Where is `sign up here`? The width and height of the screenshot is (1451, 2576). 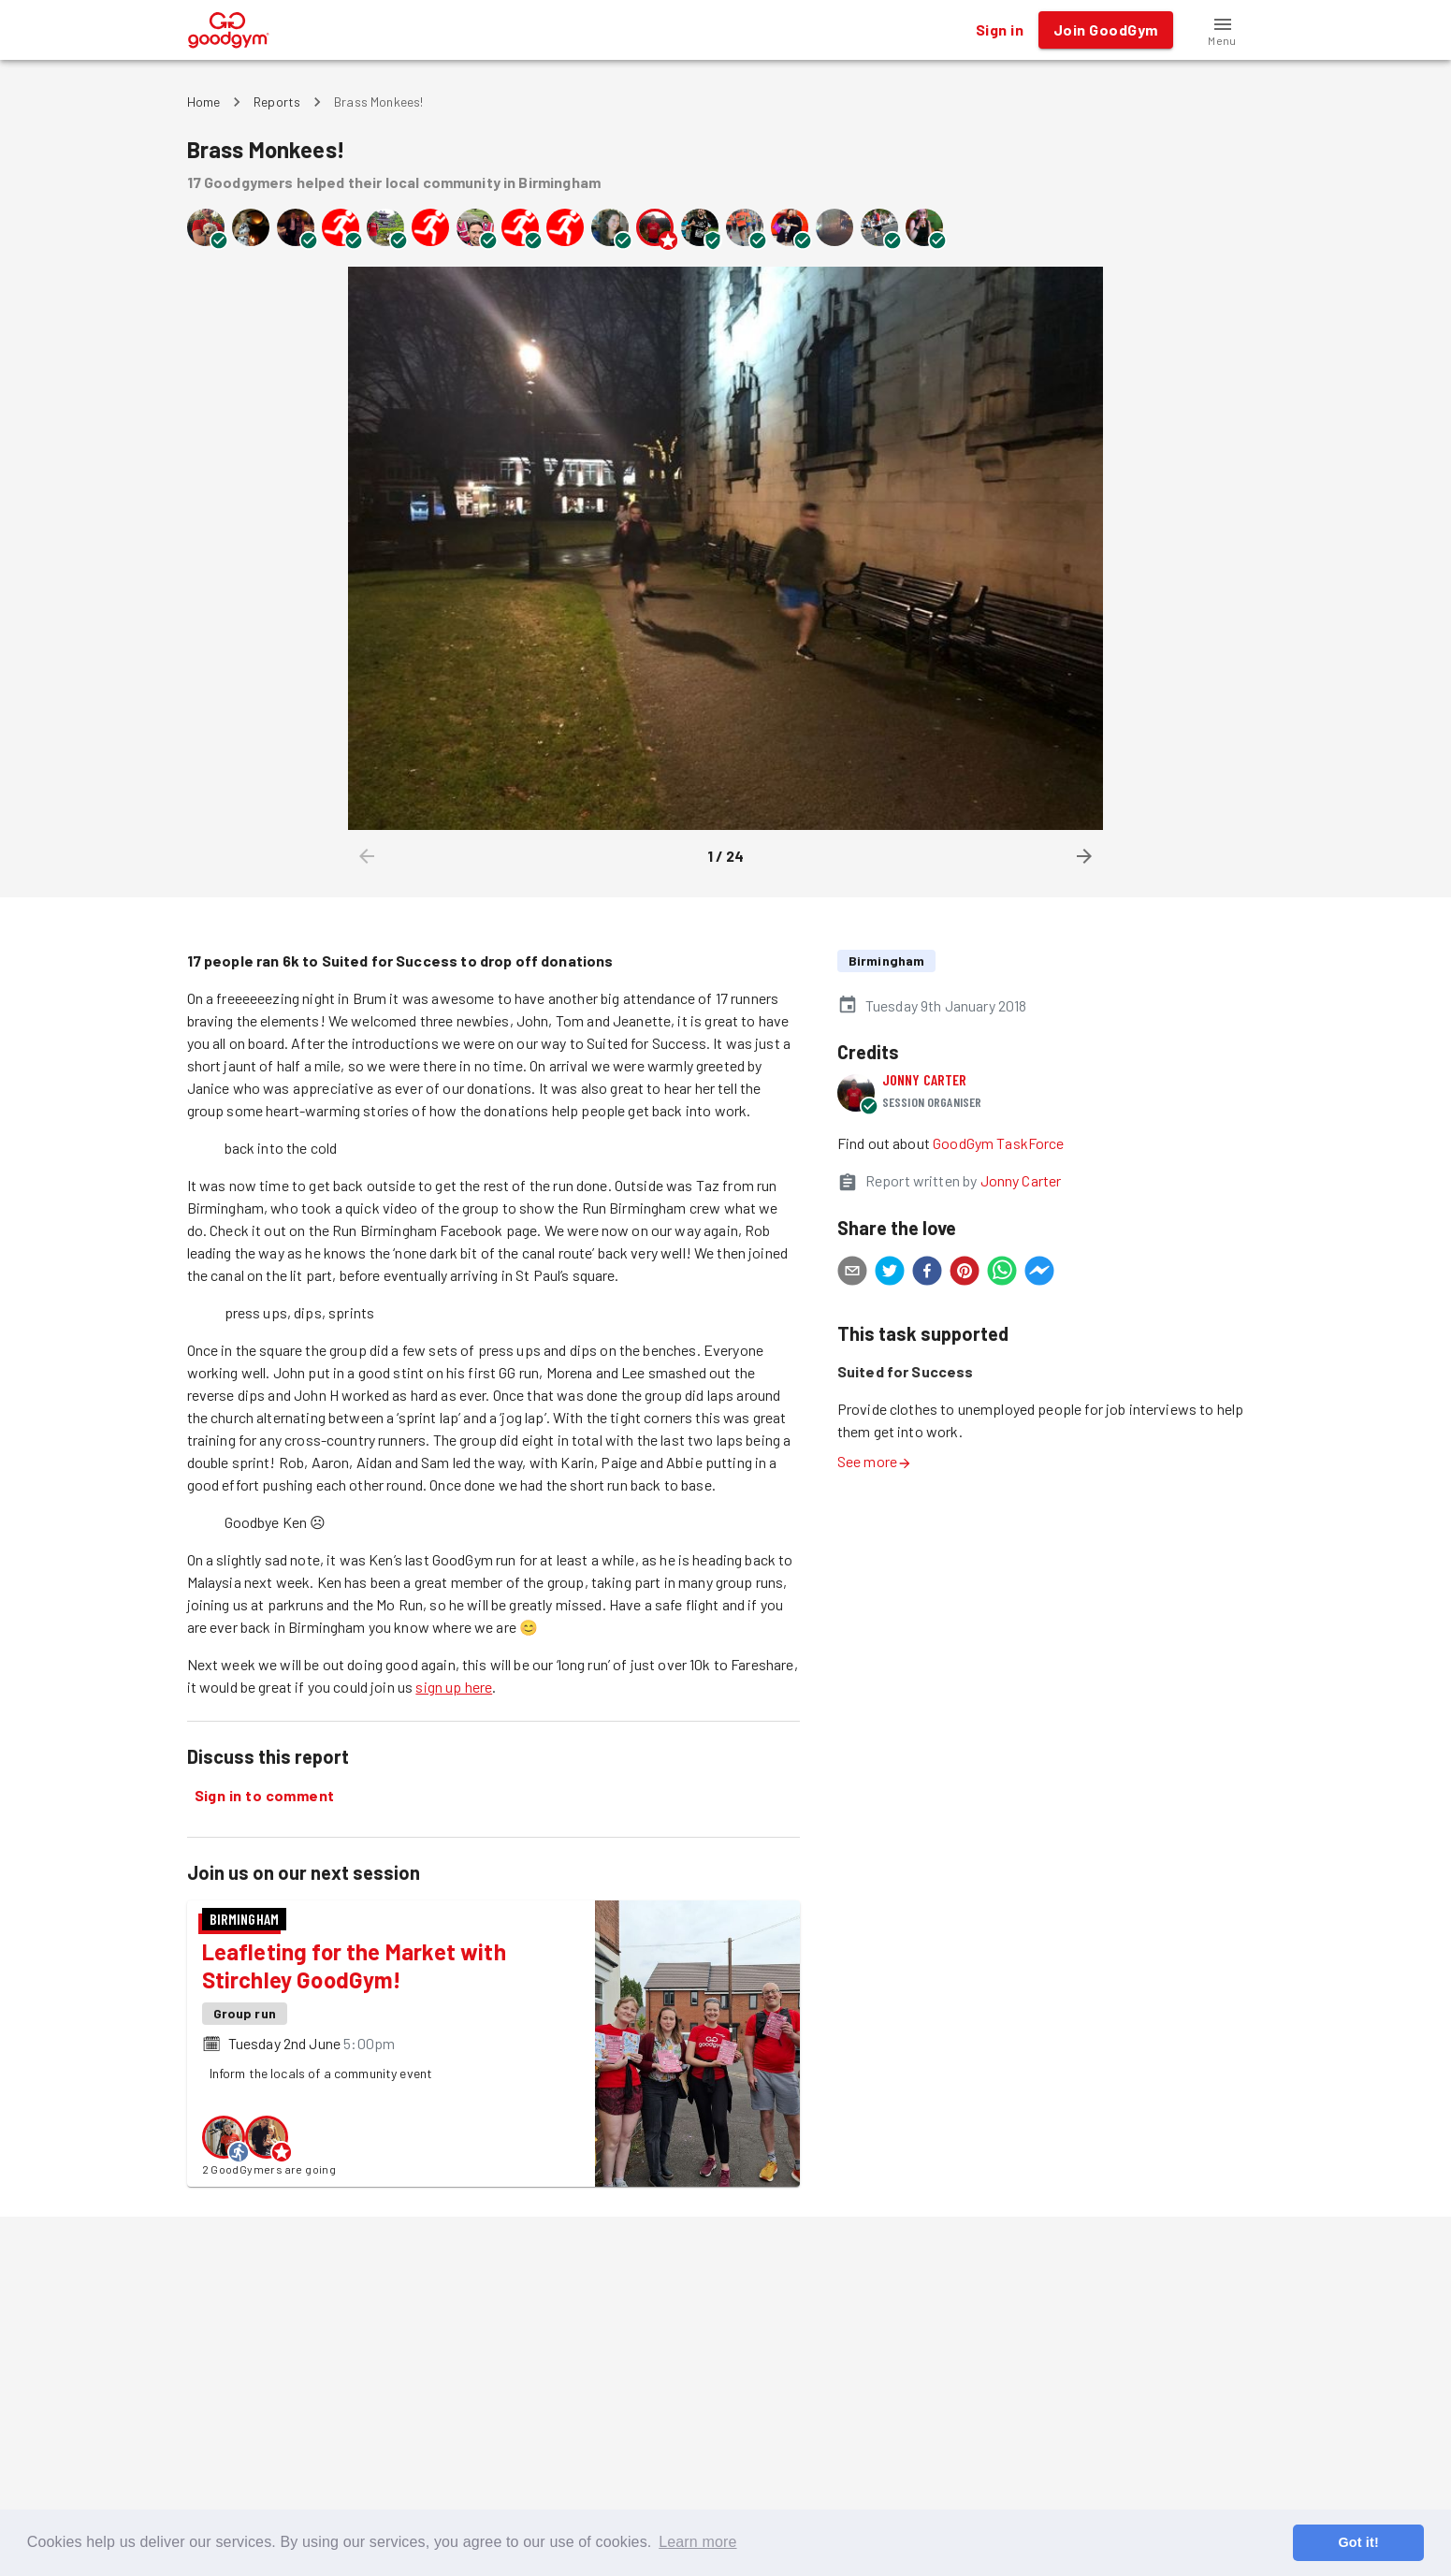 sign up here is located at coordinates (453, 1687).